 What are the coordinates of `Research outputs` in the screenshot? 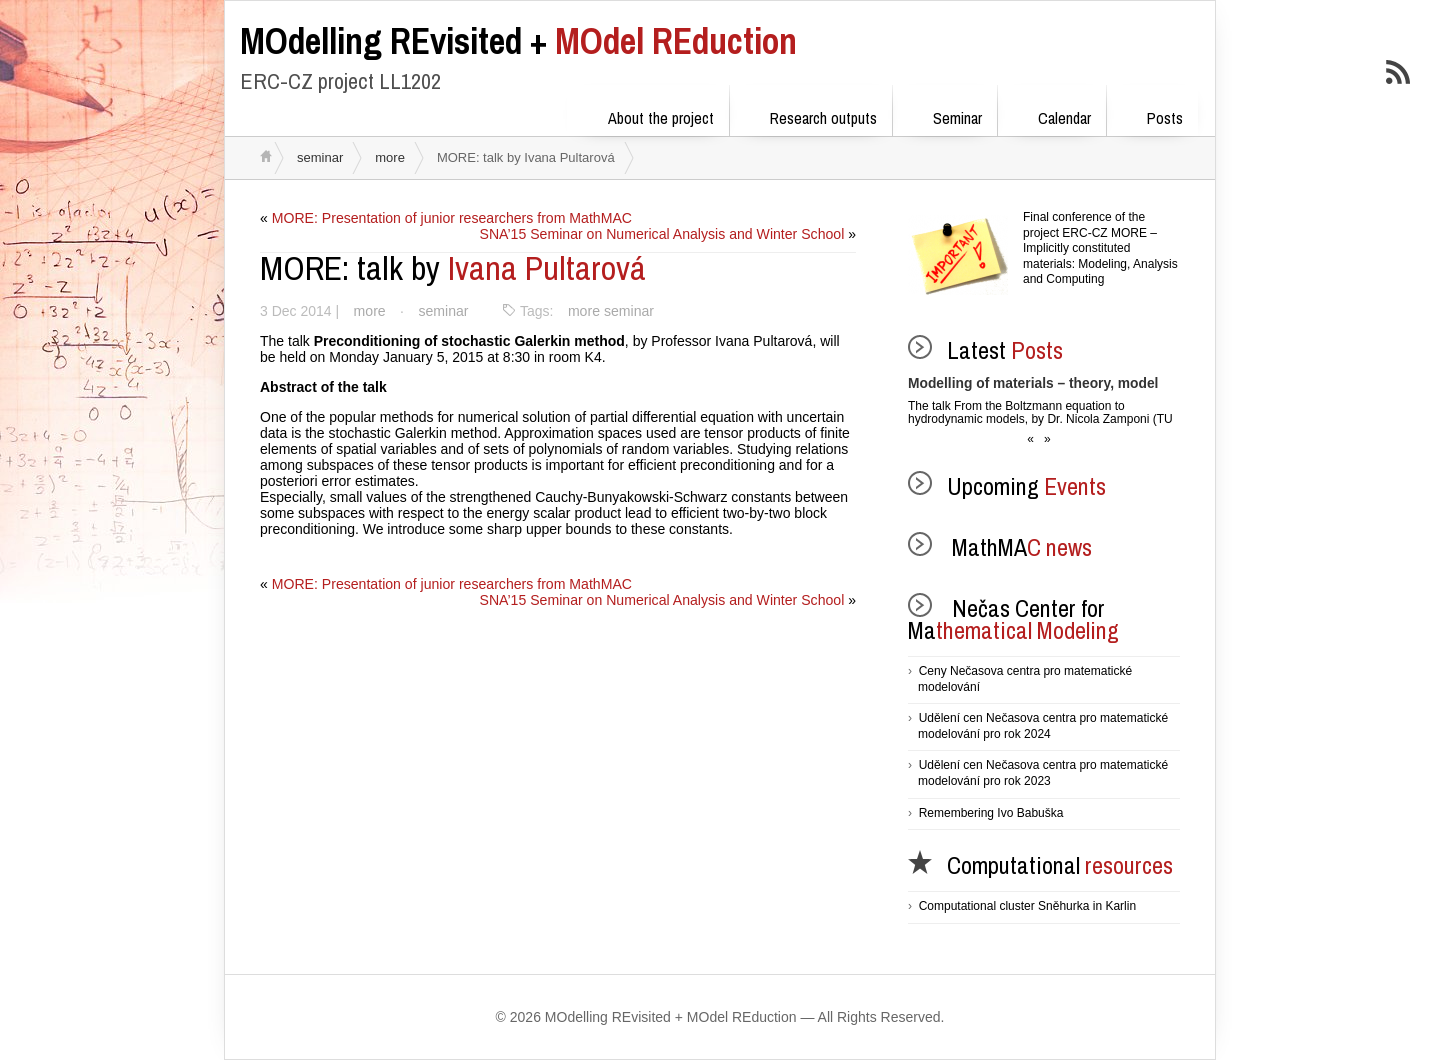 It's located at (810, 114).